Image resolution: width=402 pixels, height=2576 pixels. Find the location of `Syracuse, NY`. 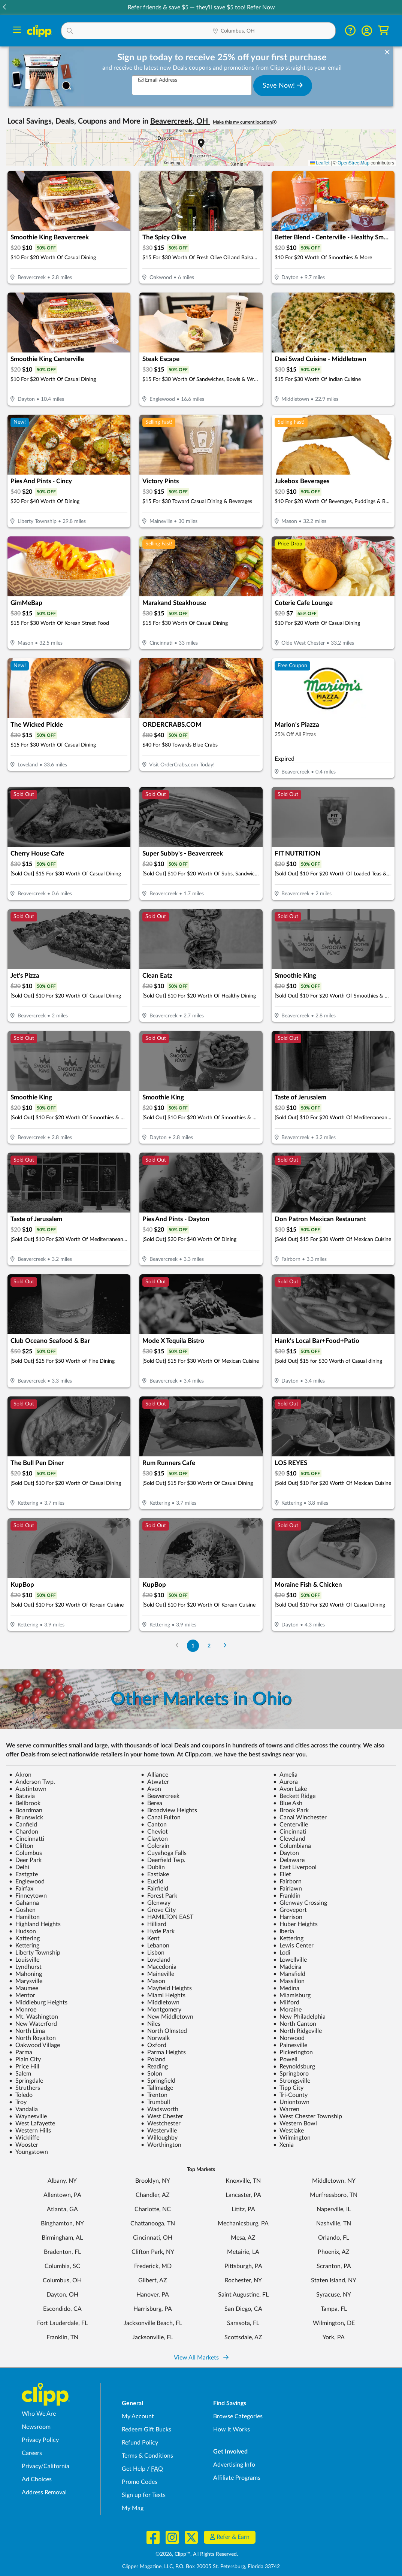

Syracuse, NY is located at coordinates (333, 2295).